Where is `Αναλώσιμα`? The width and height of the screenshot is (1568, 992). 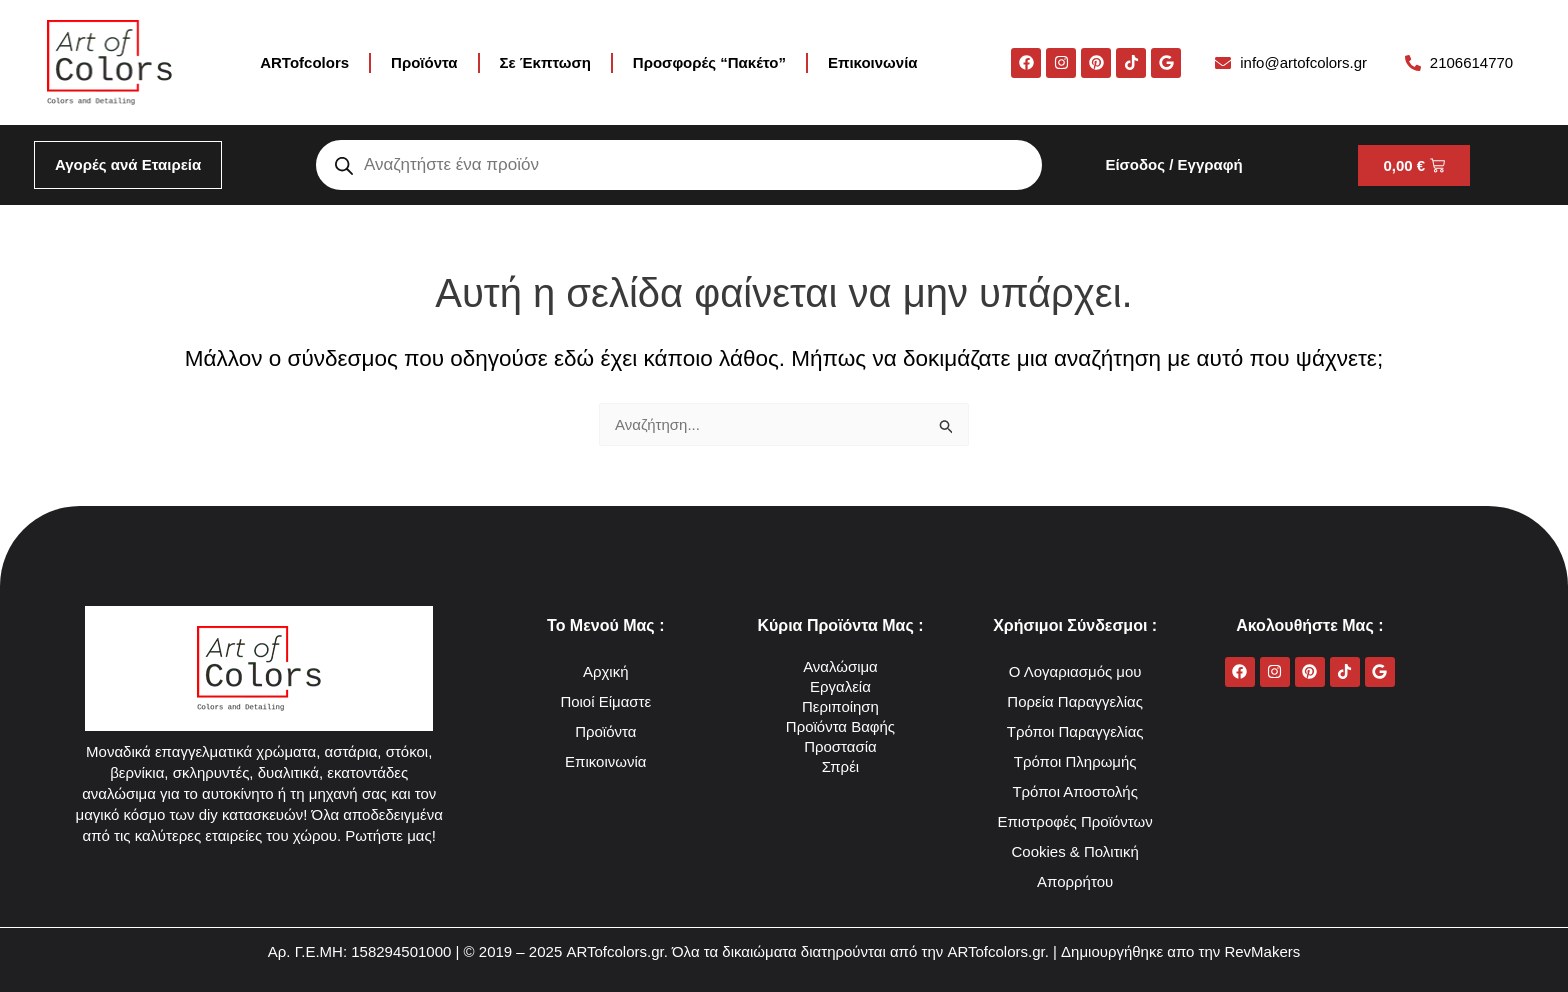
Αναλώσιμα is located at coordinates (840, 666).